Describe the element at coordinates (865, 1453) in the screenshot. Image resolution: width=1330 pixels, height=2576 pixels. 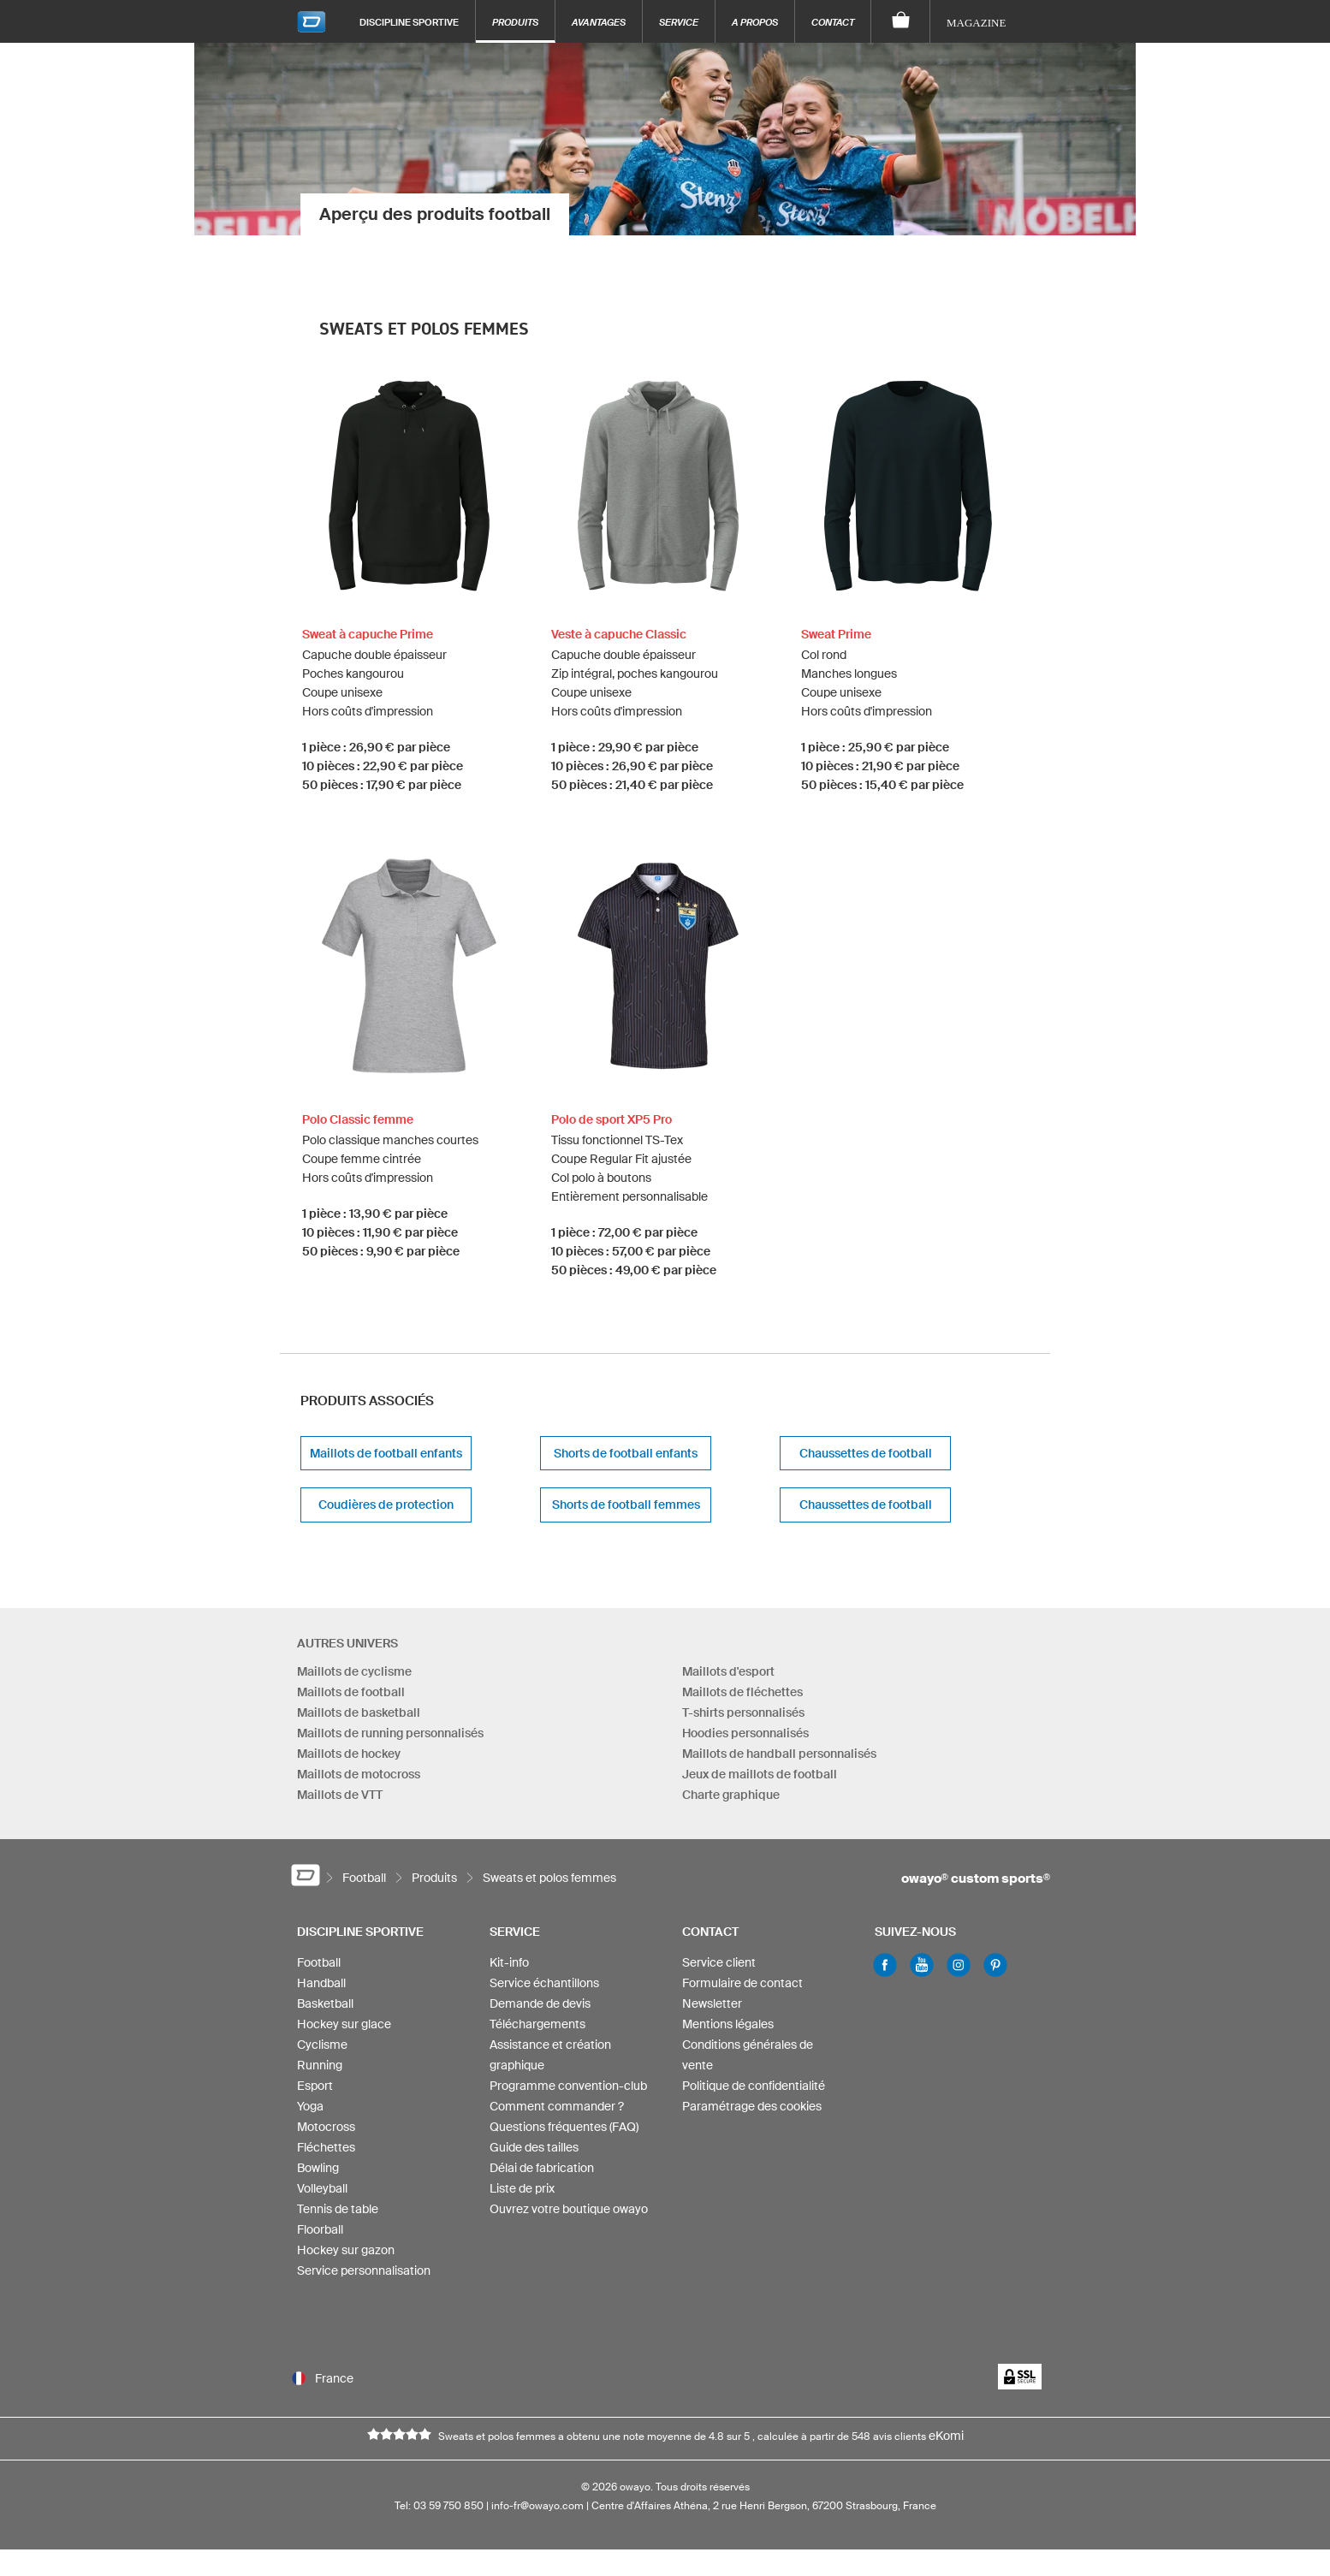
I see `Chaussettes de football` at that location.